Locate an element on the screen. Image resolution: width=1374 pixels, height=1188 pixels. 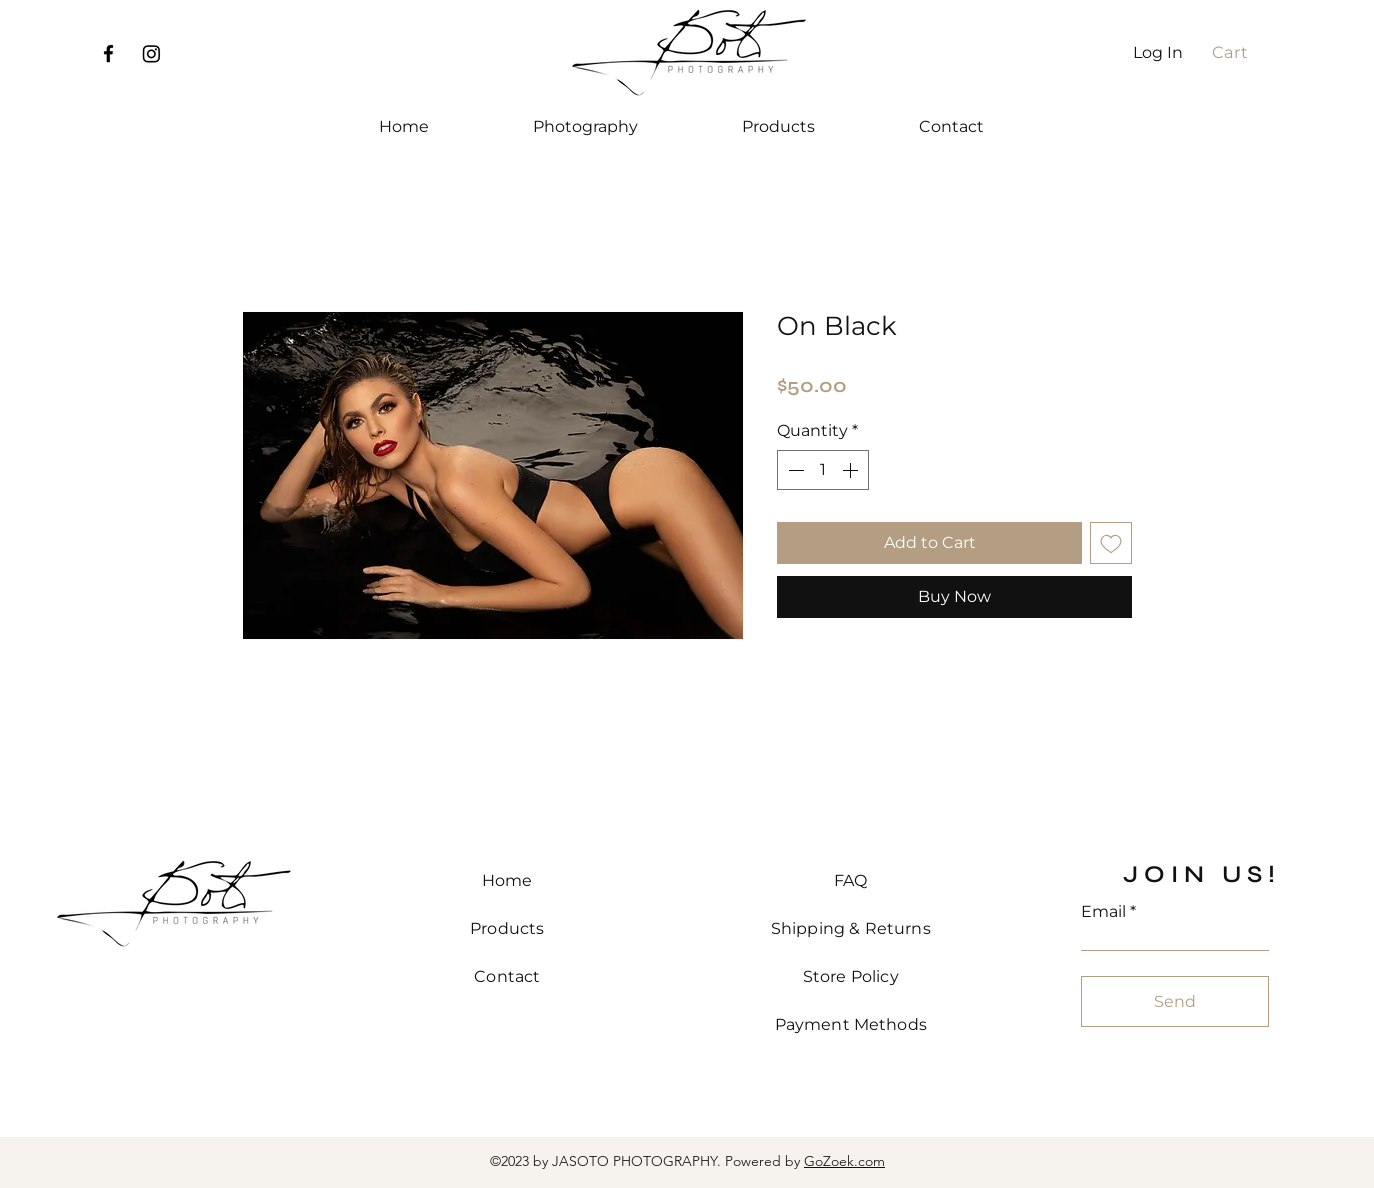
[Decrement] is located at coordinates (794, 470).